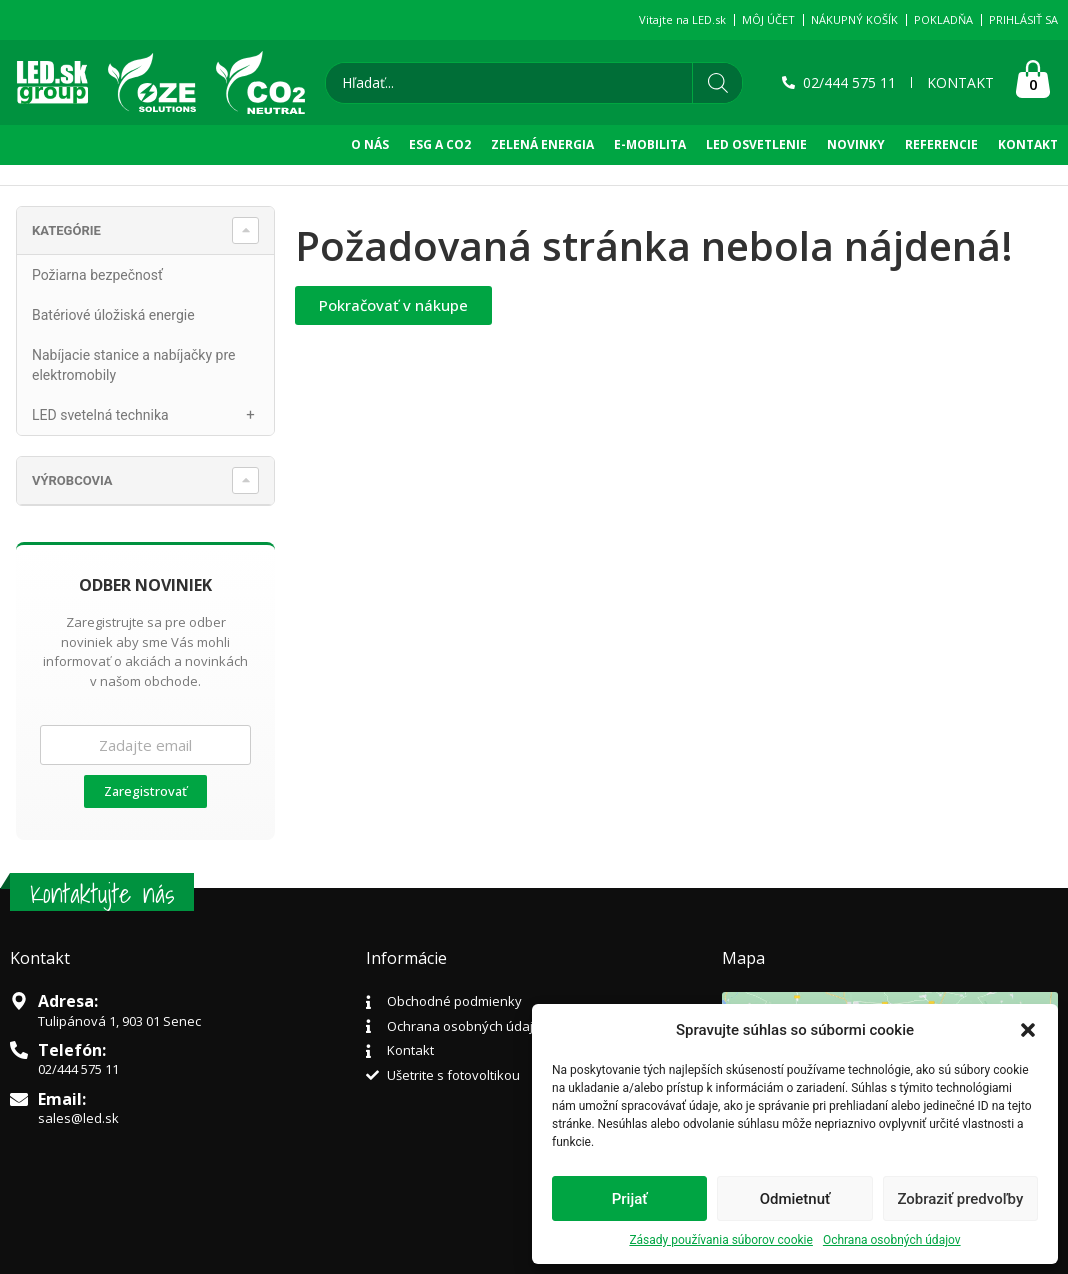 The width and height of the screenshot is (1068, 1274). I want to click on Ochrana osobných údajov, so click(892, 1240).